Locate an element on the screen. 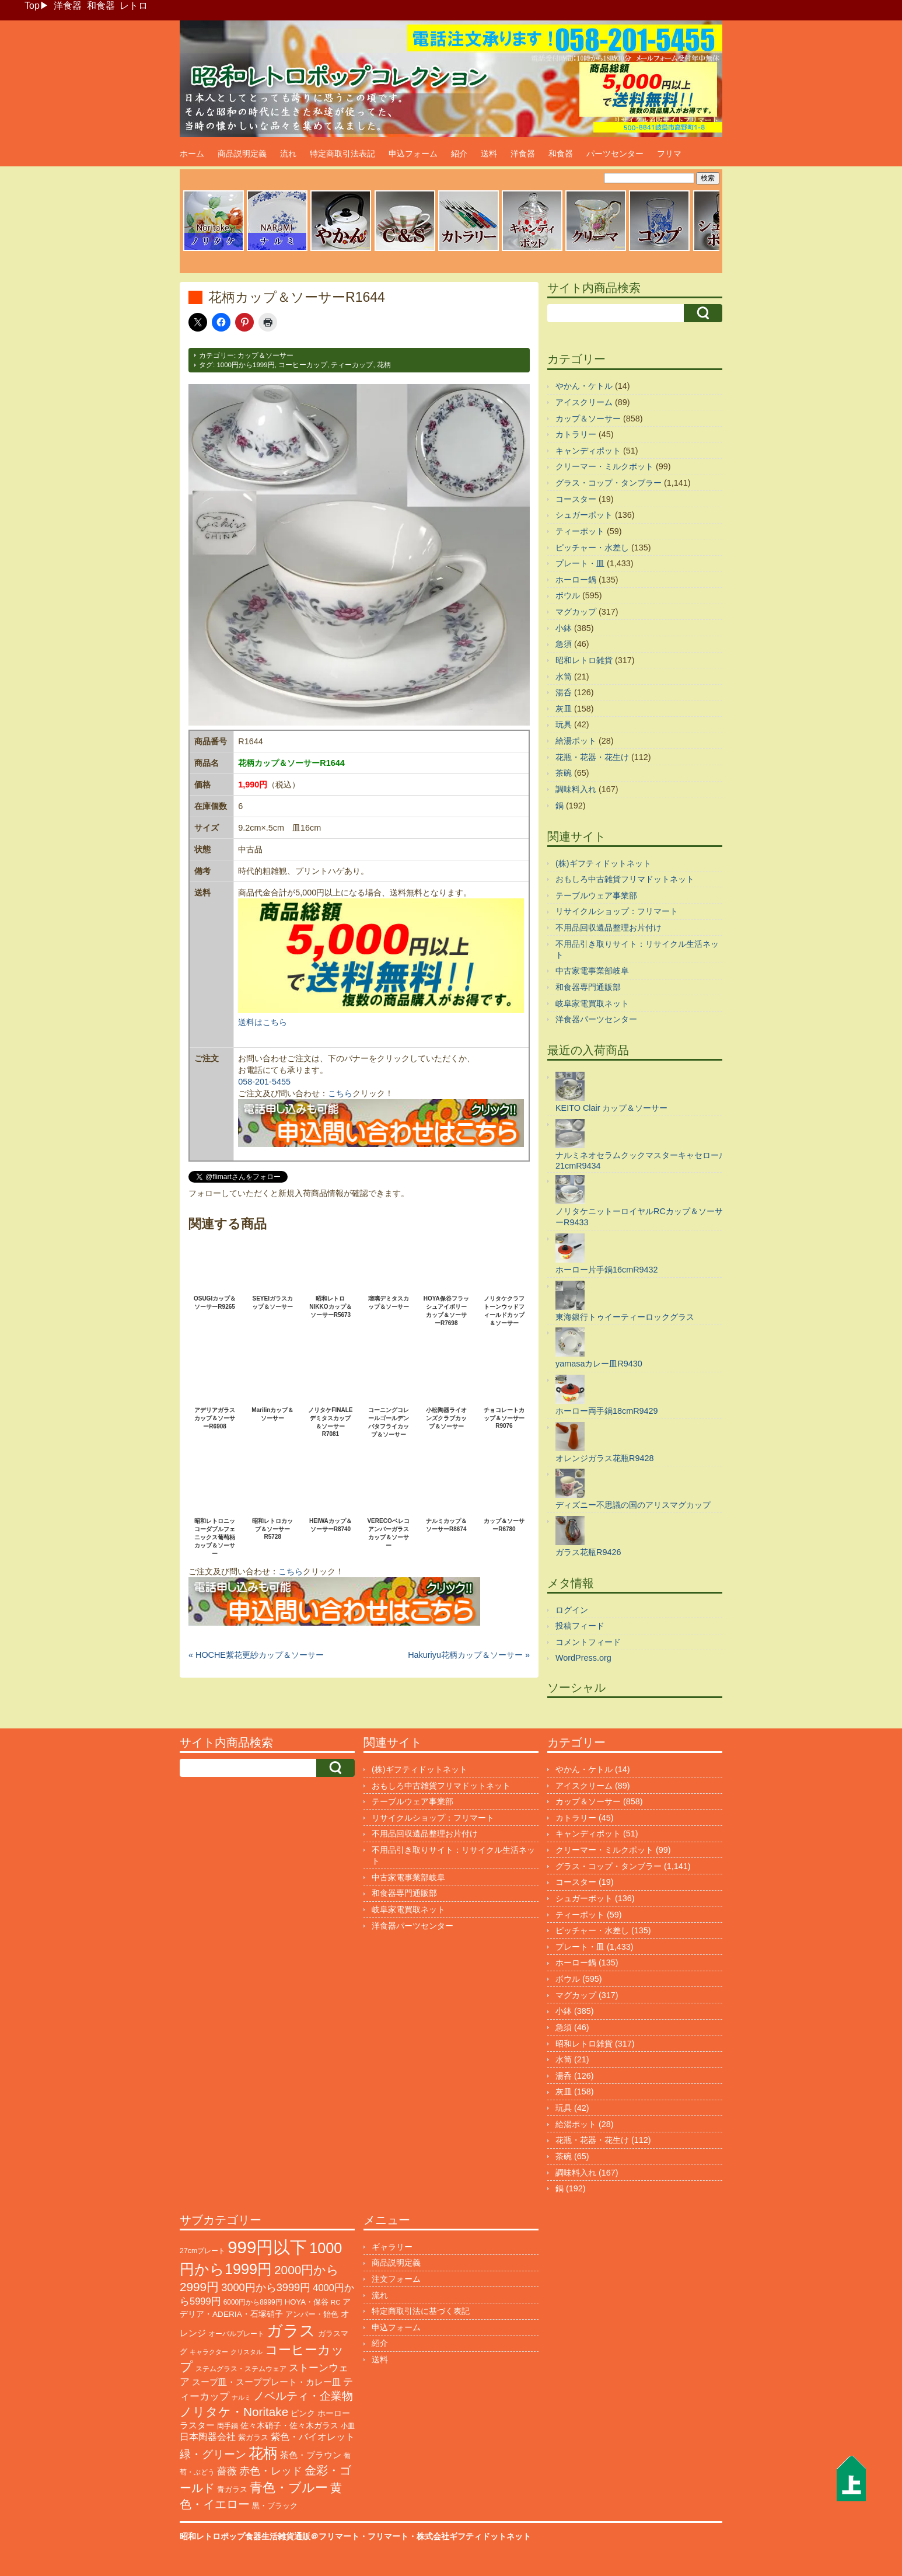 This screenshot has height=2576, width=902. ホーロー [ホーロー (155個の項目)] is located at coordinates (333, 2413).